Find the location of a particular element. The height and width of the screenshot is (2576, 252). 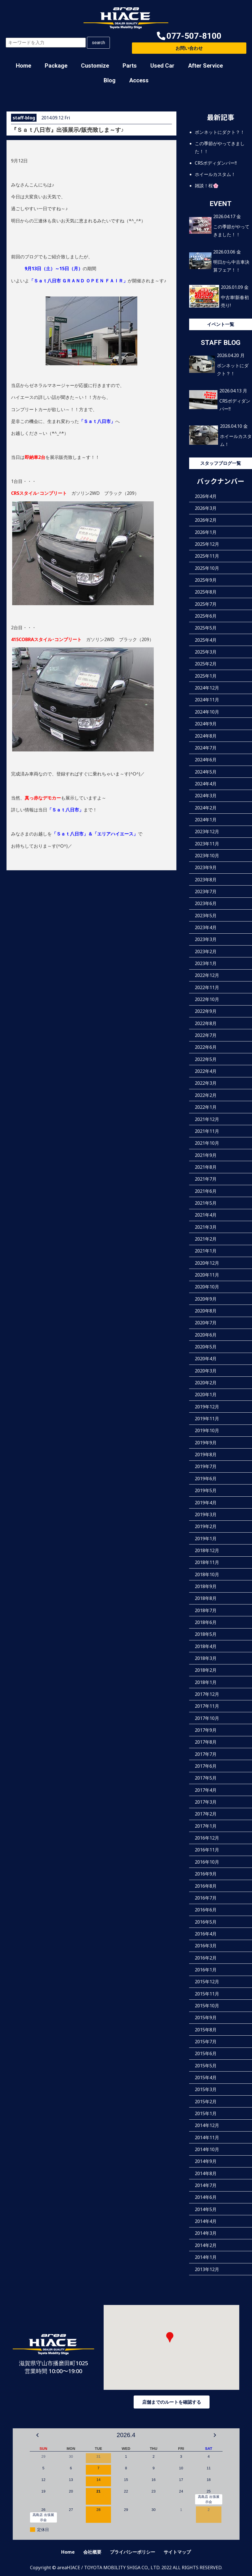

2022年12月 is located at coordinates (207, 975).